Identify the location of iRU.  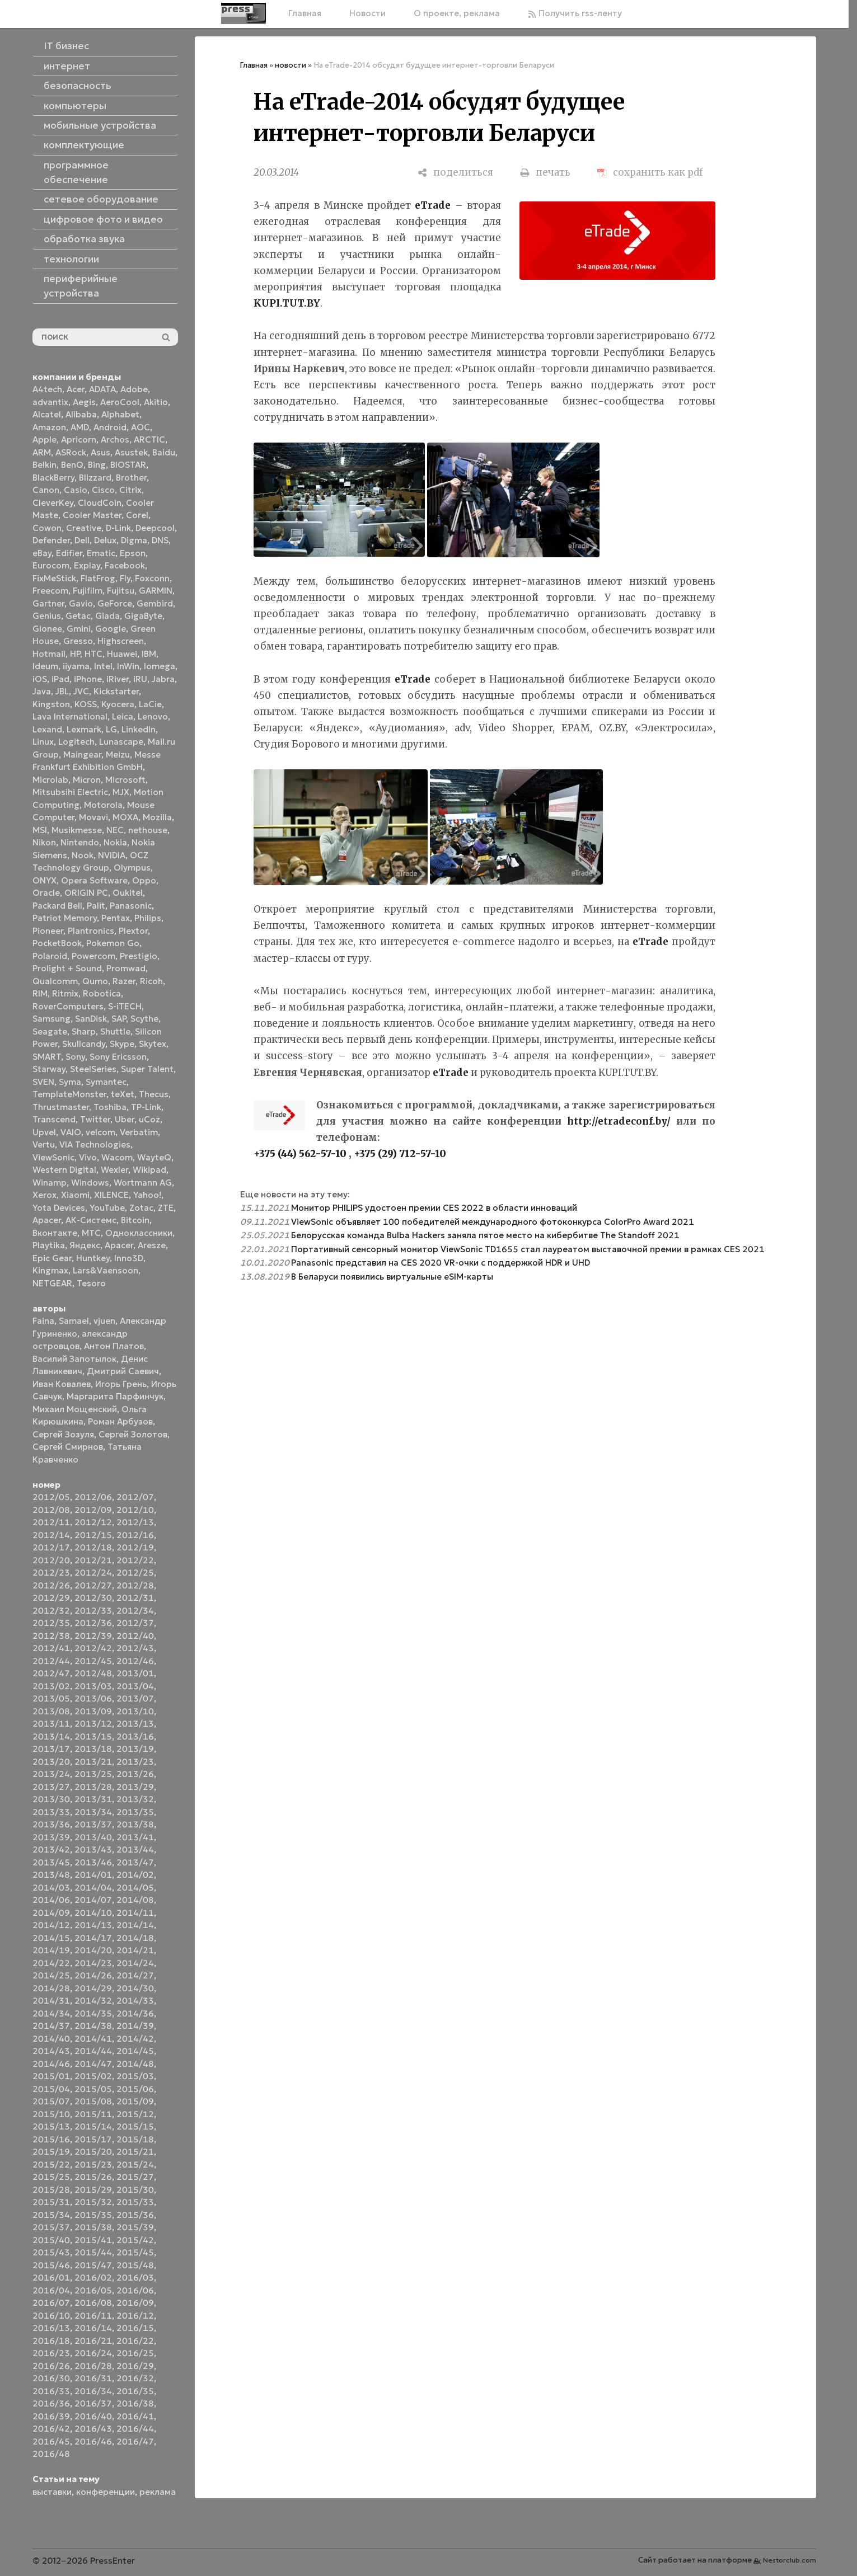
(140, 679).